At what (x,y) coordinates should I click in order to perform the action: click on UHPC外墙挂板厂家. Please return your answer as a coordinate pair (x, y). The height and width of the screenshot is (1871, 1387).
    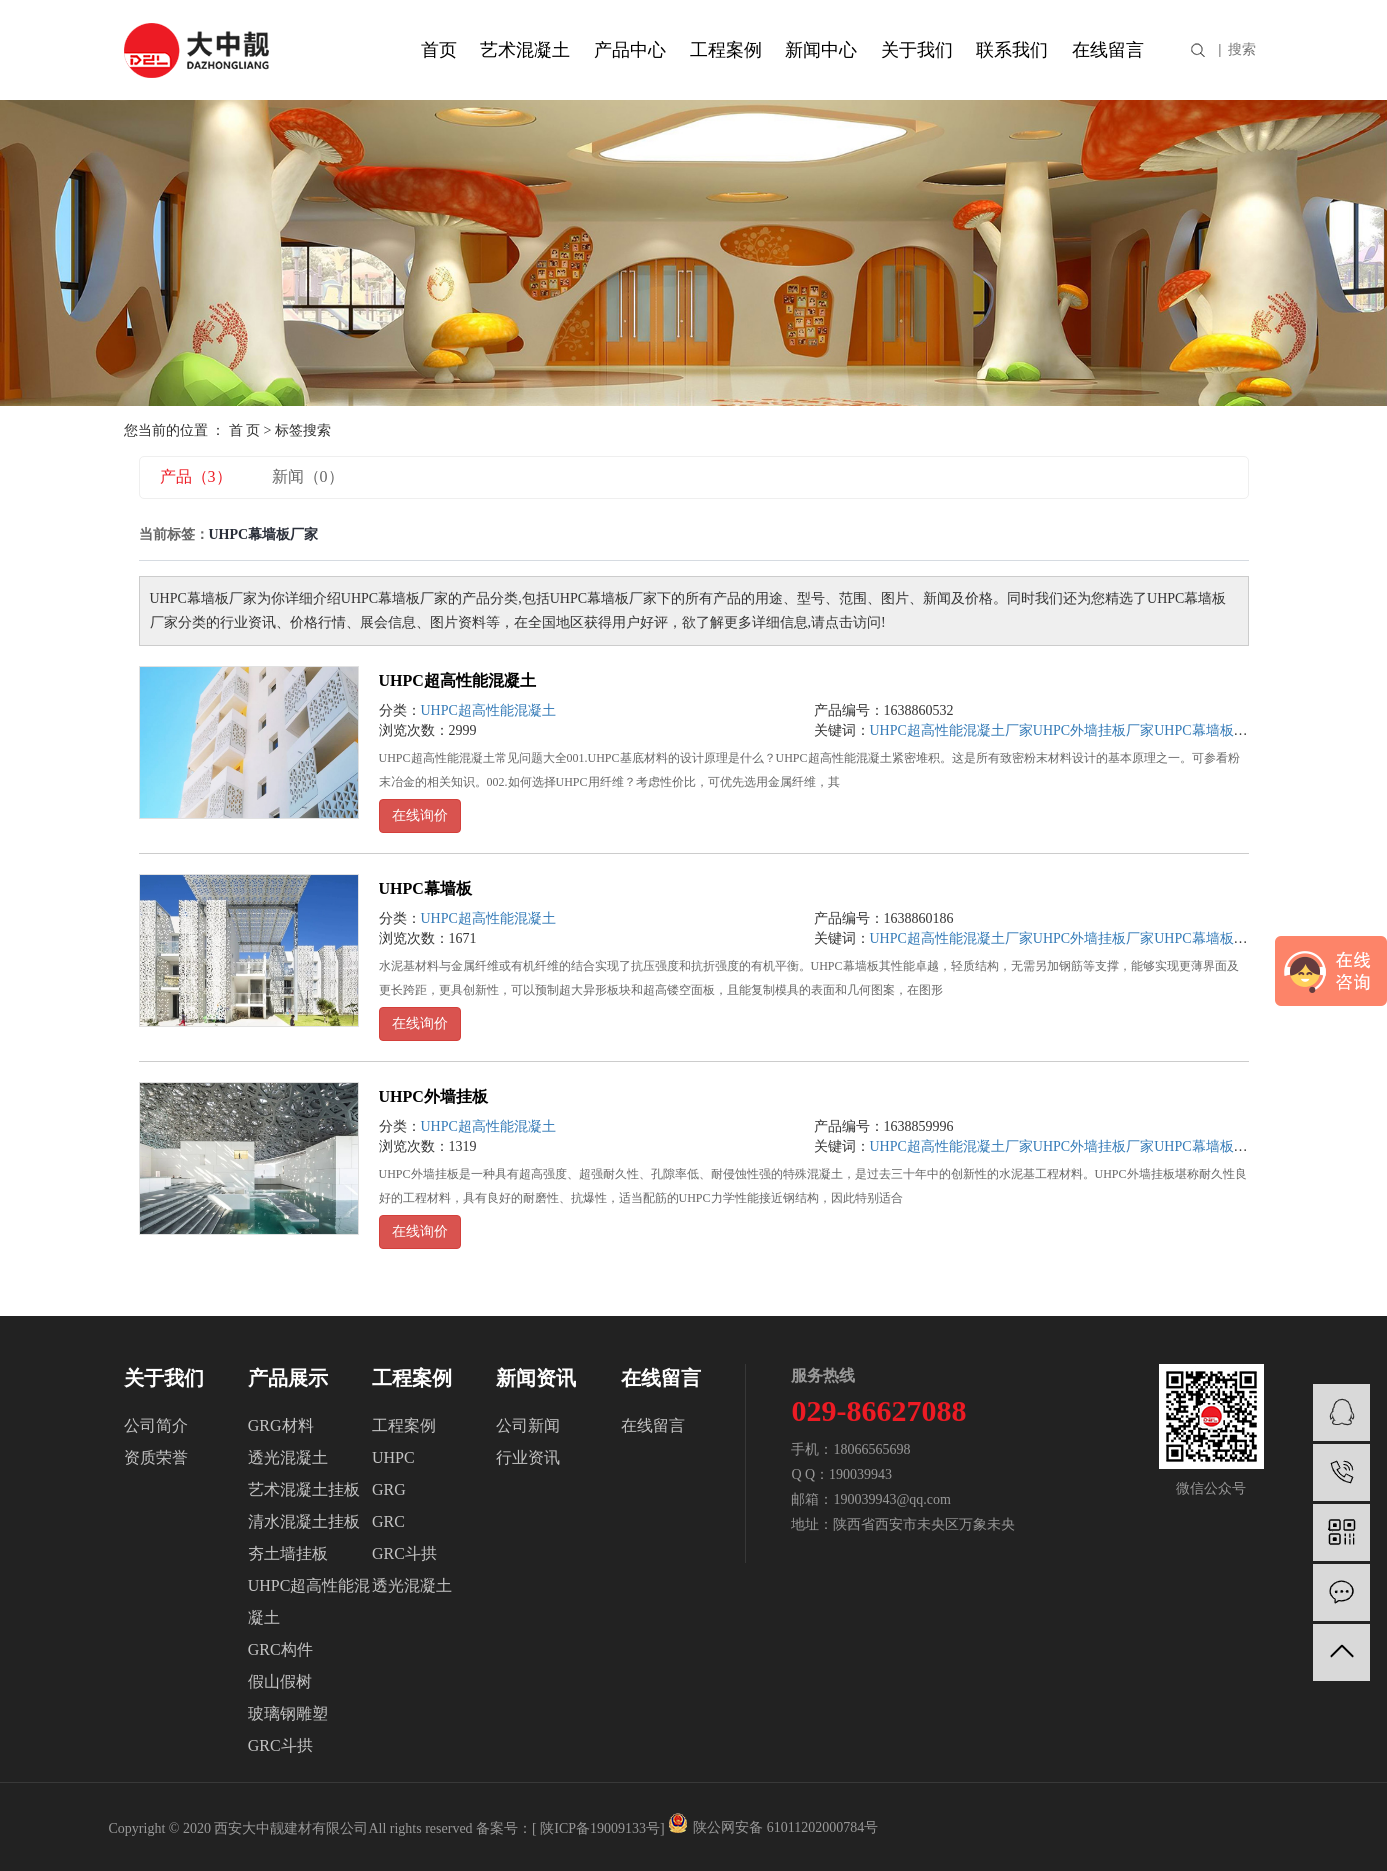
    Looking at the image, I should click on (1093, 730).